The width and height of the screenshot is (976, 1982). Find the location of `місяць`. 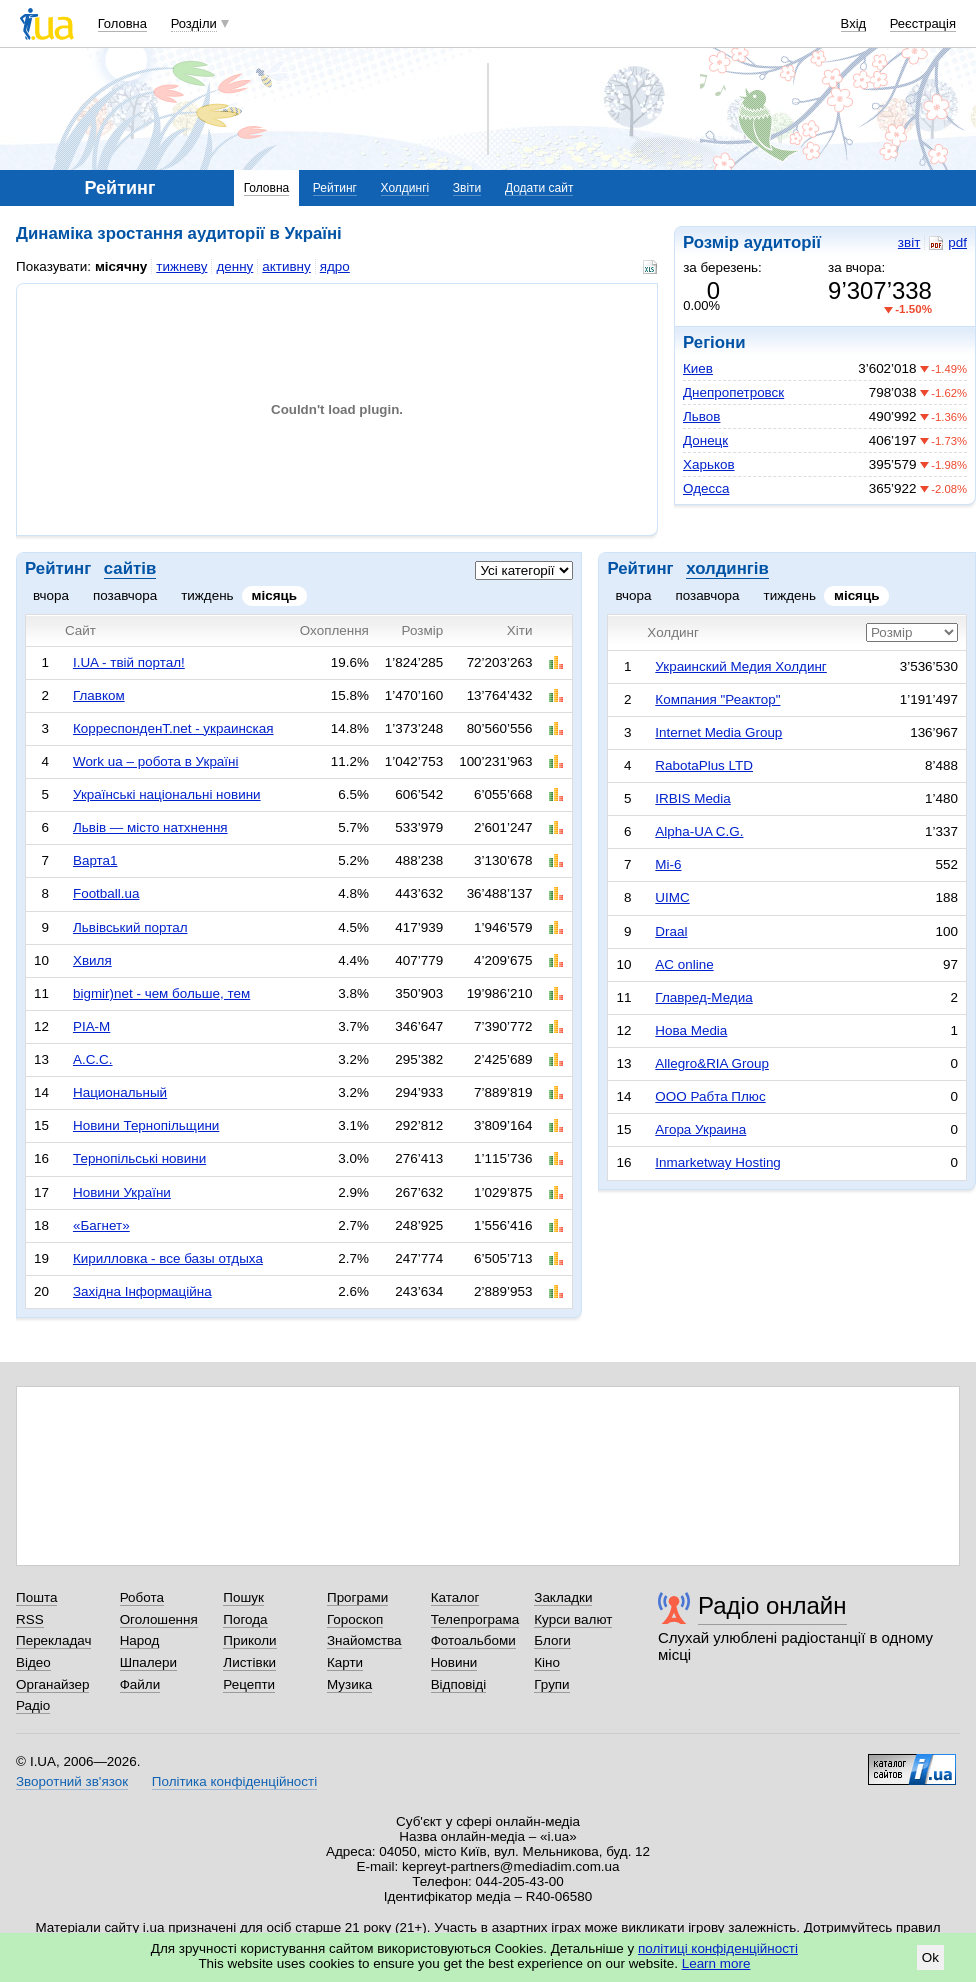

місяць is located at coordinates (275, 595).